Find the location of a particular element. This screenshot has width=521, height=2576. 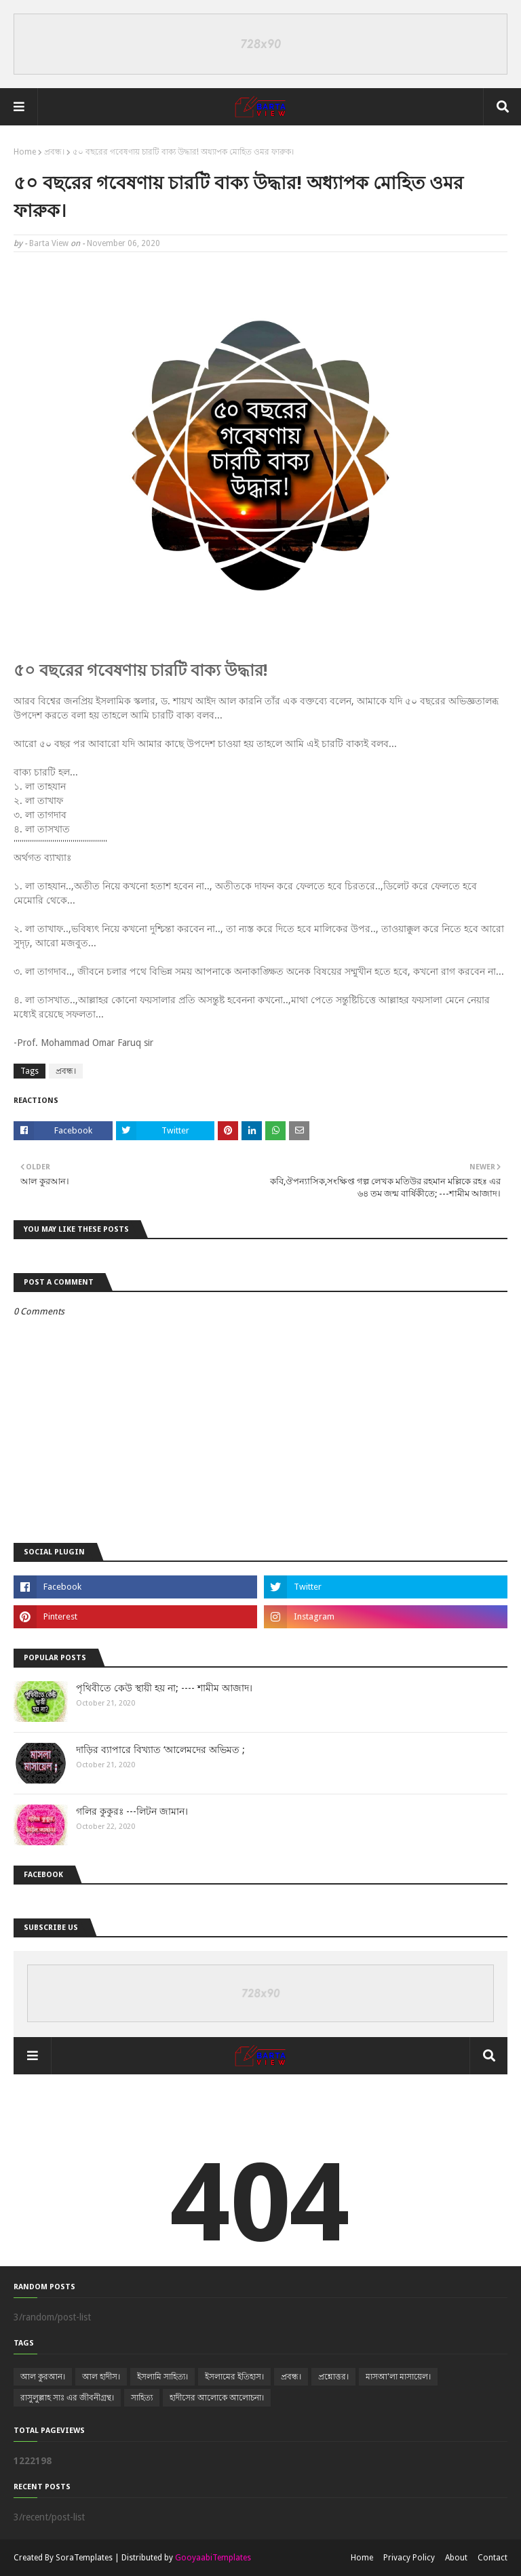

রাসুলুল্লাহ সাঃ এর জীবনীগ্রন্থ। is located at coordinates (67, 2397).